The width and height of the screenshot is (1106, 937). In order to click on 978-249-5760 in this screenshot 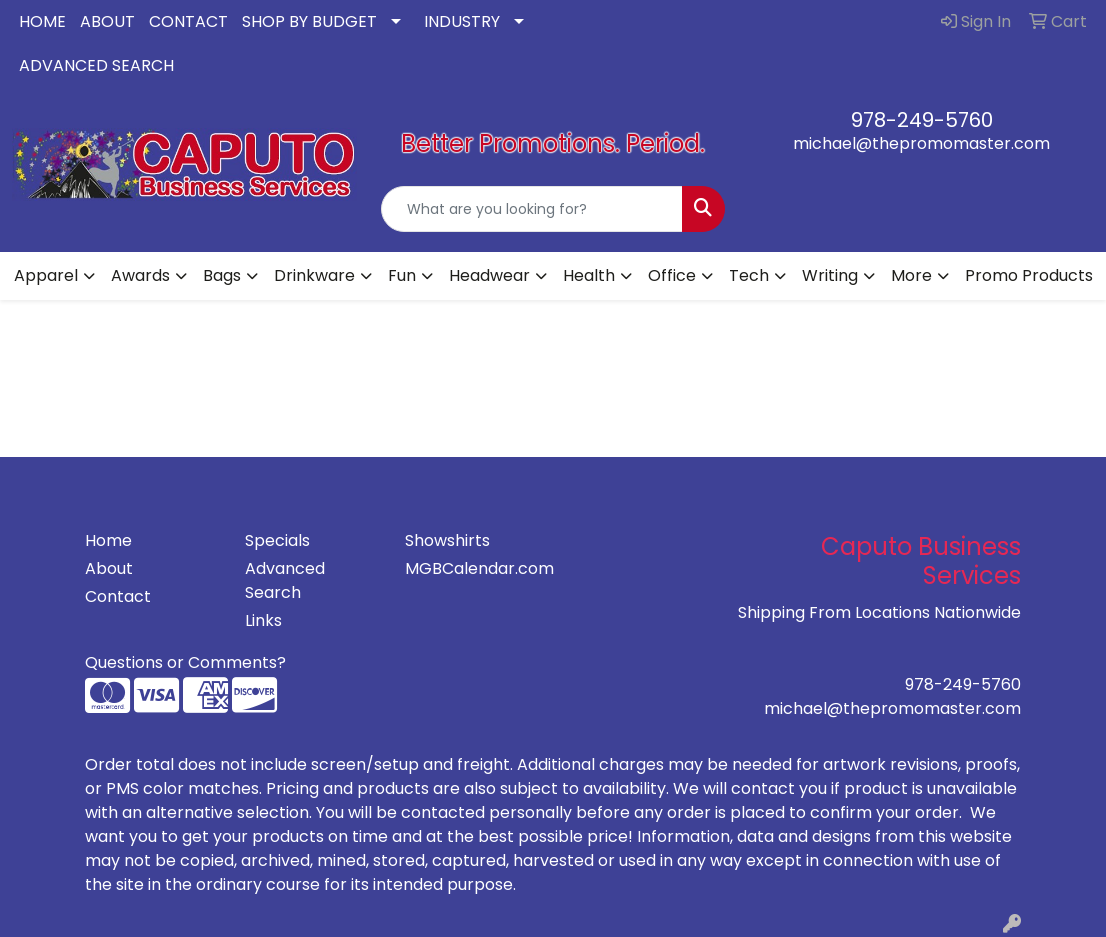, I will do `click(922, 120)`.